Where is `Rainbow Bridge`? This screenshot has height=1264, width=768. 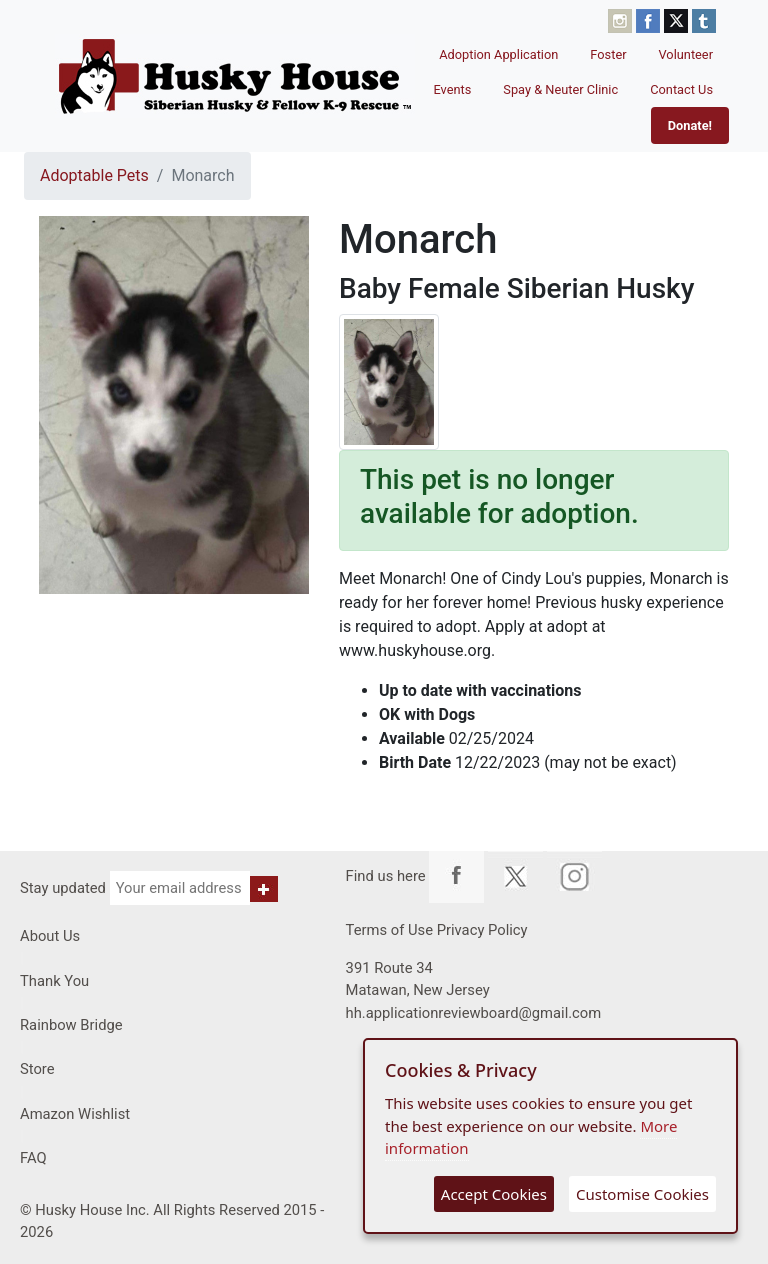 Rainbow Bridge is located at coordinates (71, 1025).